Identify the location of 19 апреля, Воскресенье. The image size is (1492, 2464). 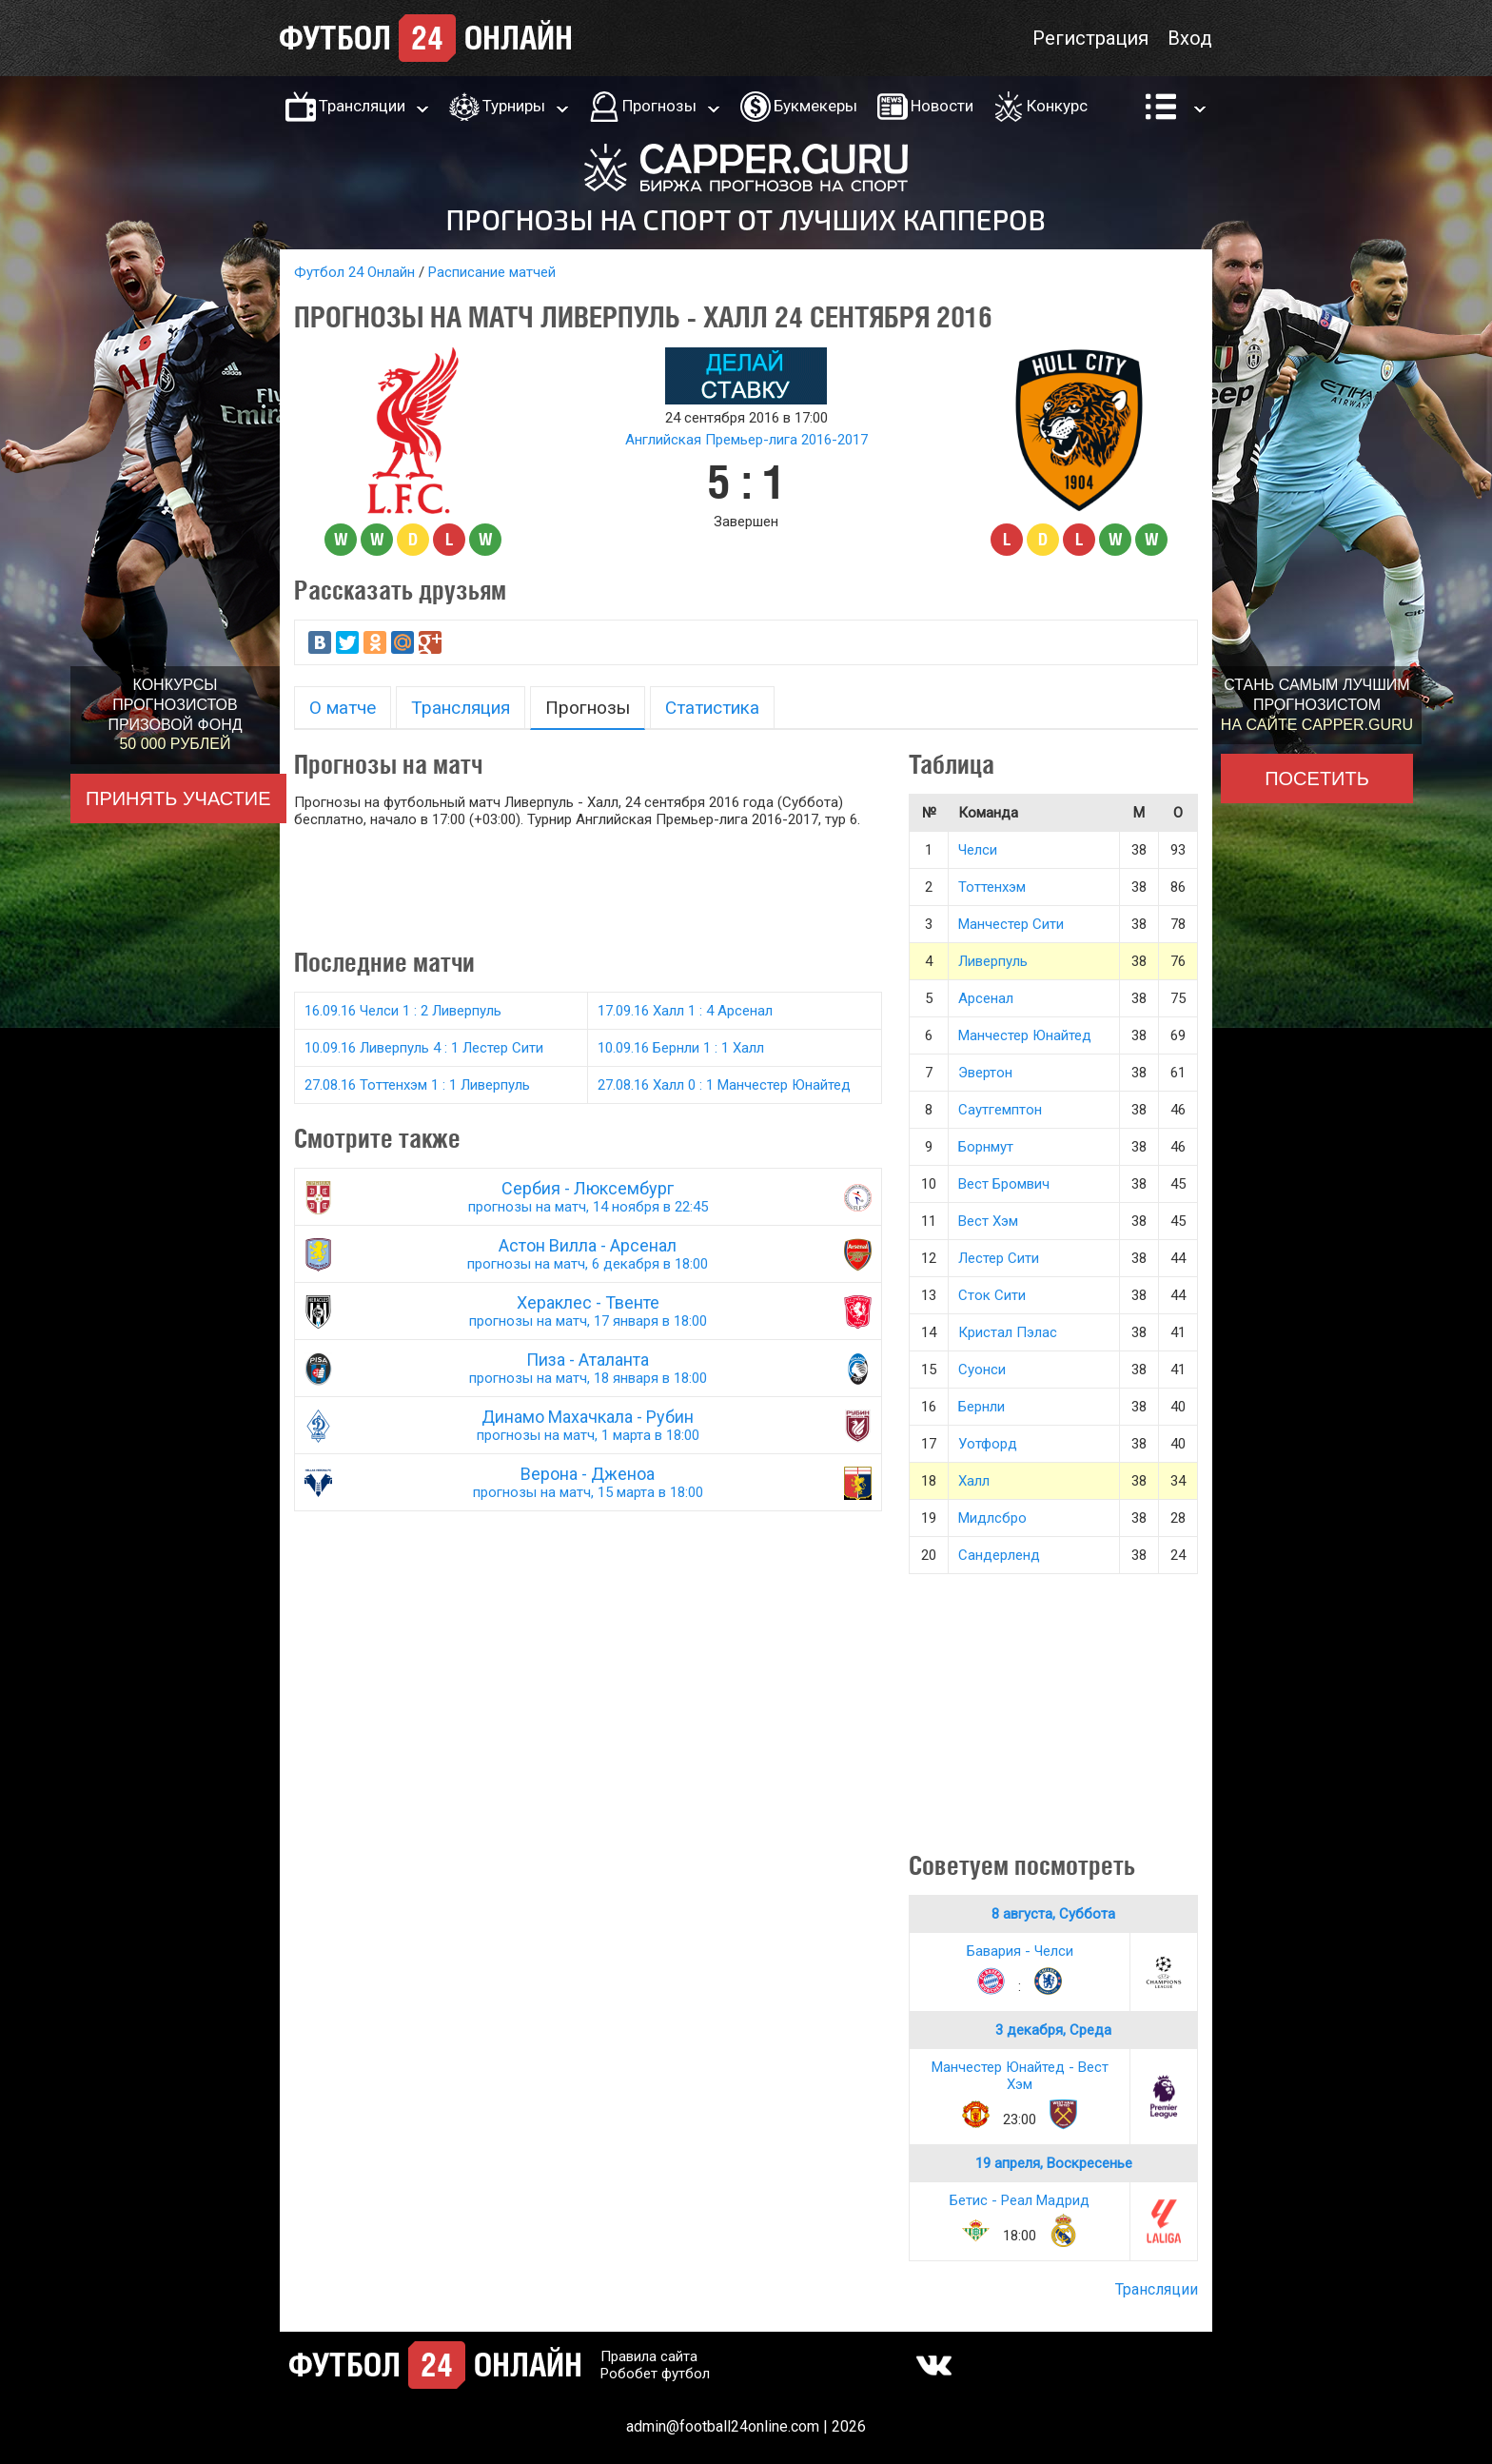
(1053, 2163).